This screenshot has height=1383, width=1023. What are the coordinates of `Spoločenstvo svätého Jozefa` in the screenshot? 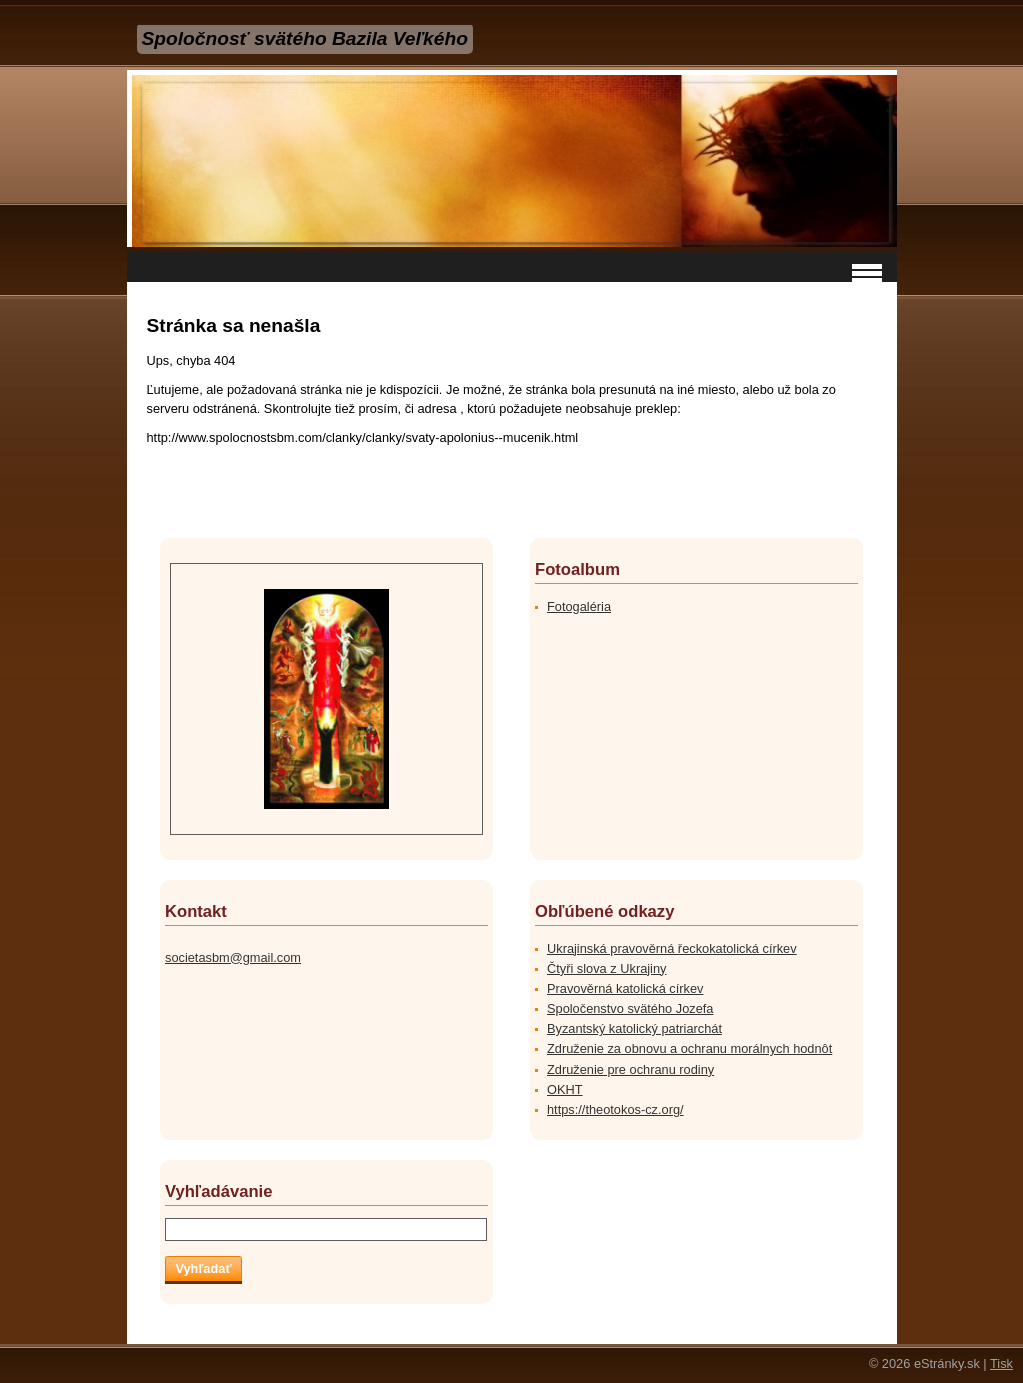 It's located at (630, 1008).